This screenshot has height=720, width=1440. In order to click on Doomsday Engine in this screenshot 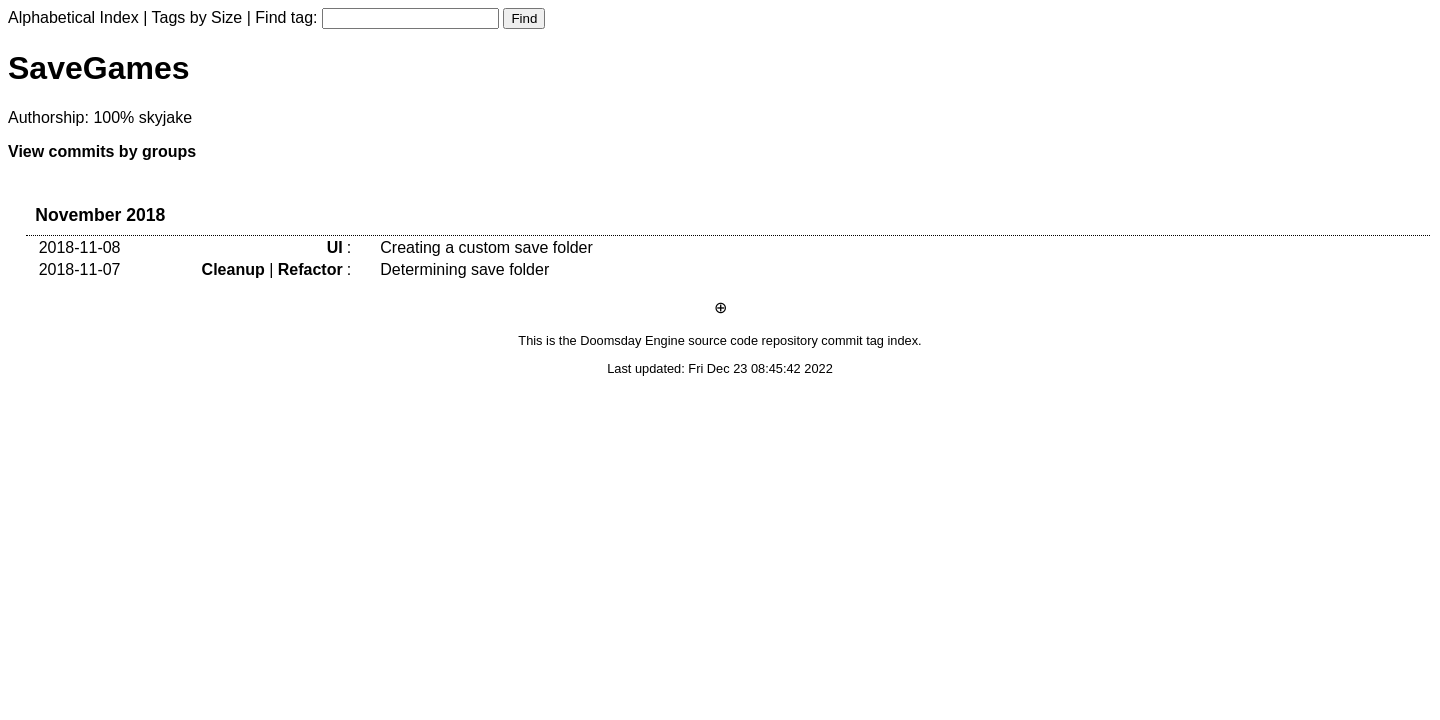, I will do `click(632, 340)`.